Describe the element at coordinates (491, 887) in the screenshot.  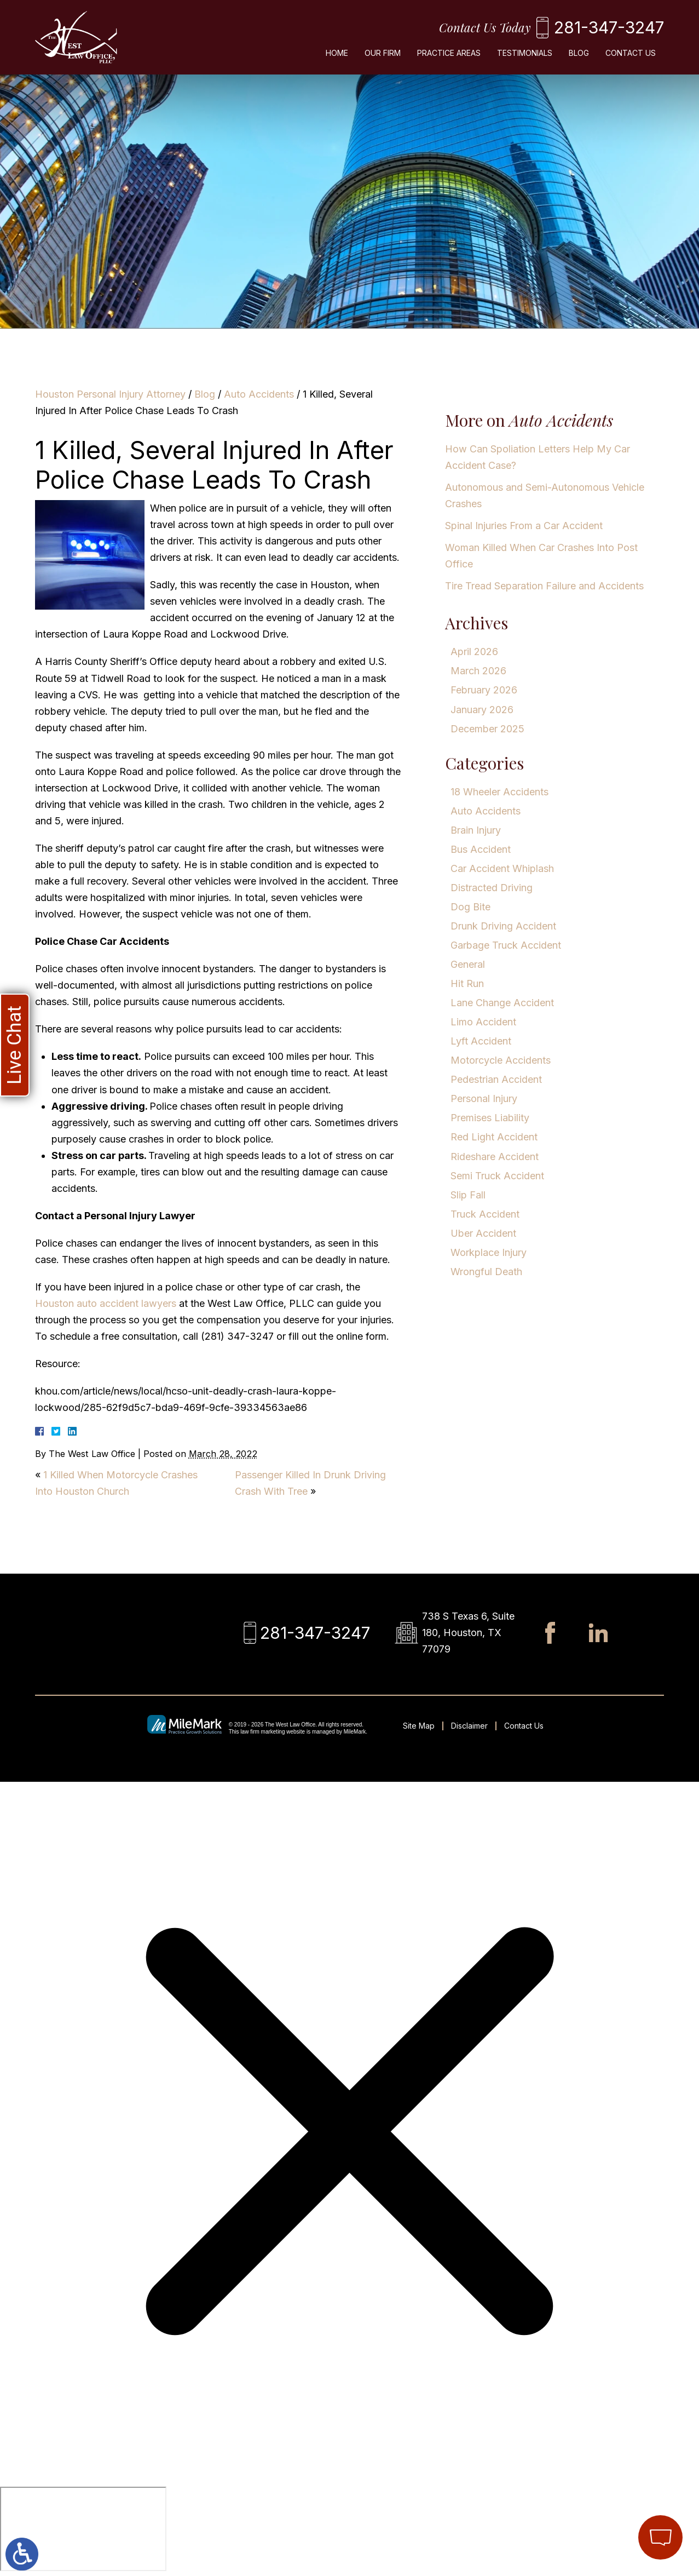
I see `Distracted Driving` at that location.